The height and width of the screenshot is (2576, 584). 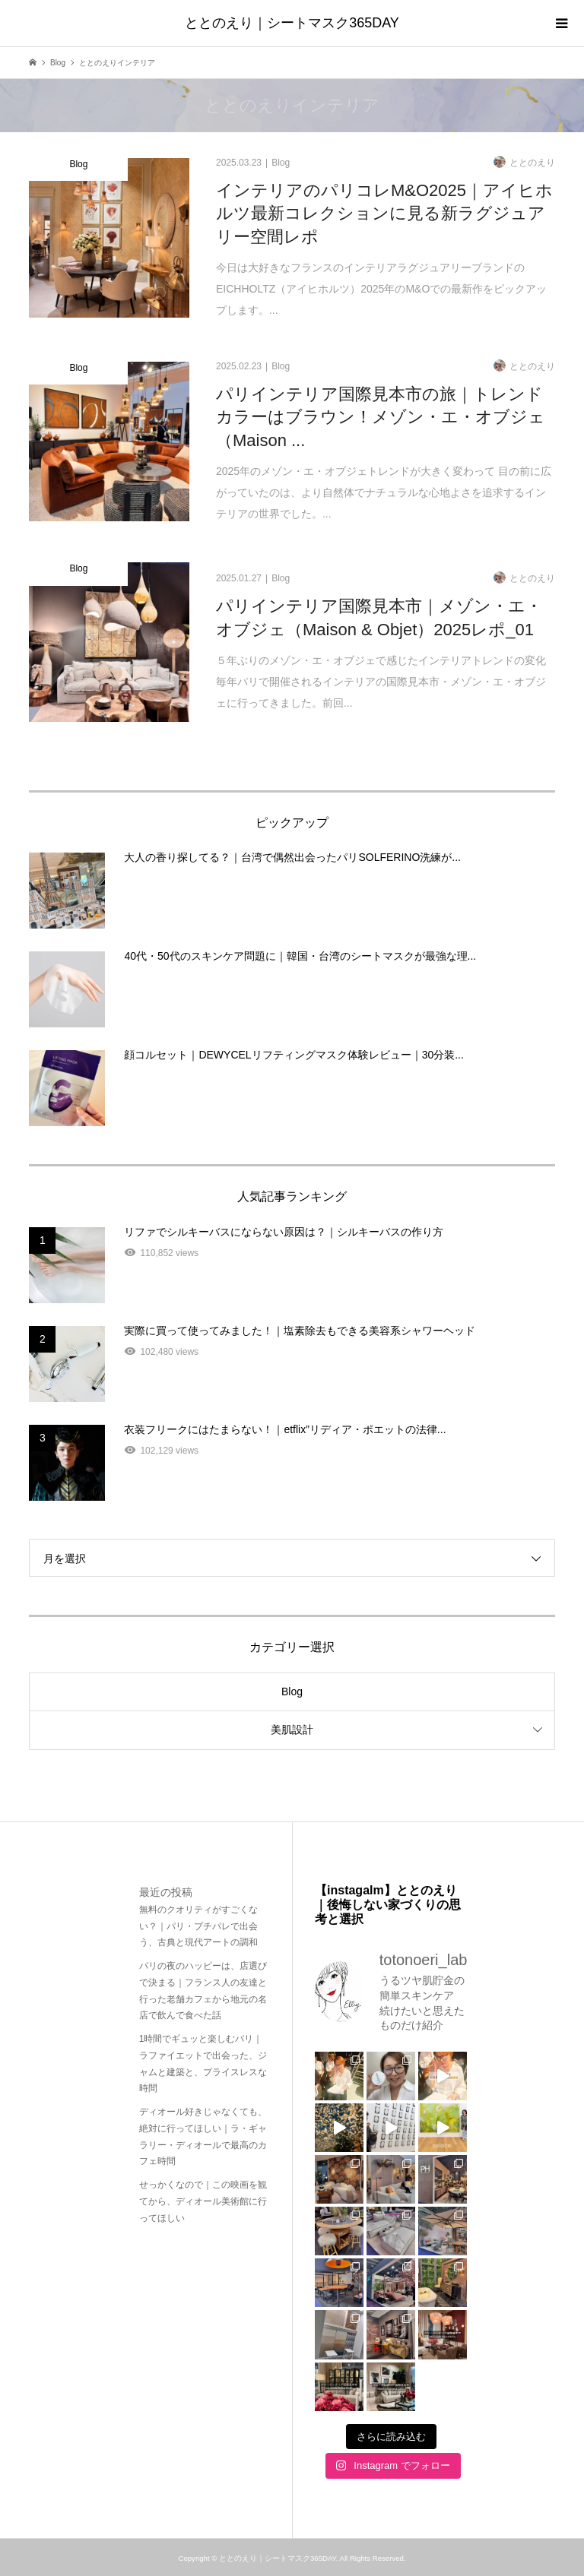 What do you see at coordinates (198, 1926) in the screenshot?
I see `無料のクオリティがすごくない？｜パリ・プチパレで出会う、古典と現代アートの調和` at bounding box center [198, 1926].